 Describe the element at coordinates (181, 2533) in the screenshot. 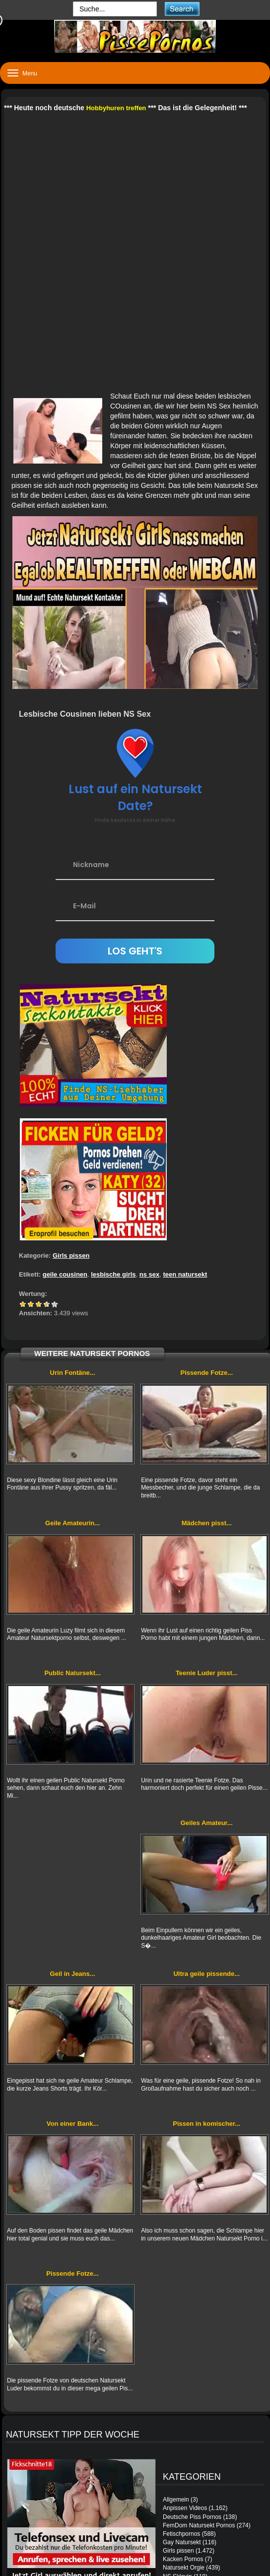

I see `Fetischpornos` at that location.